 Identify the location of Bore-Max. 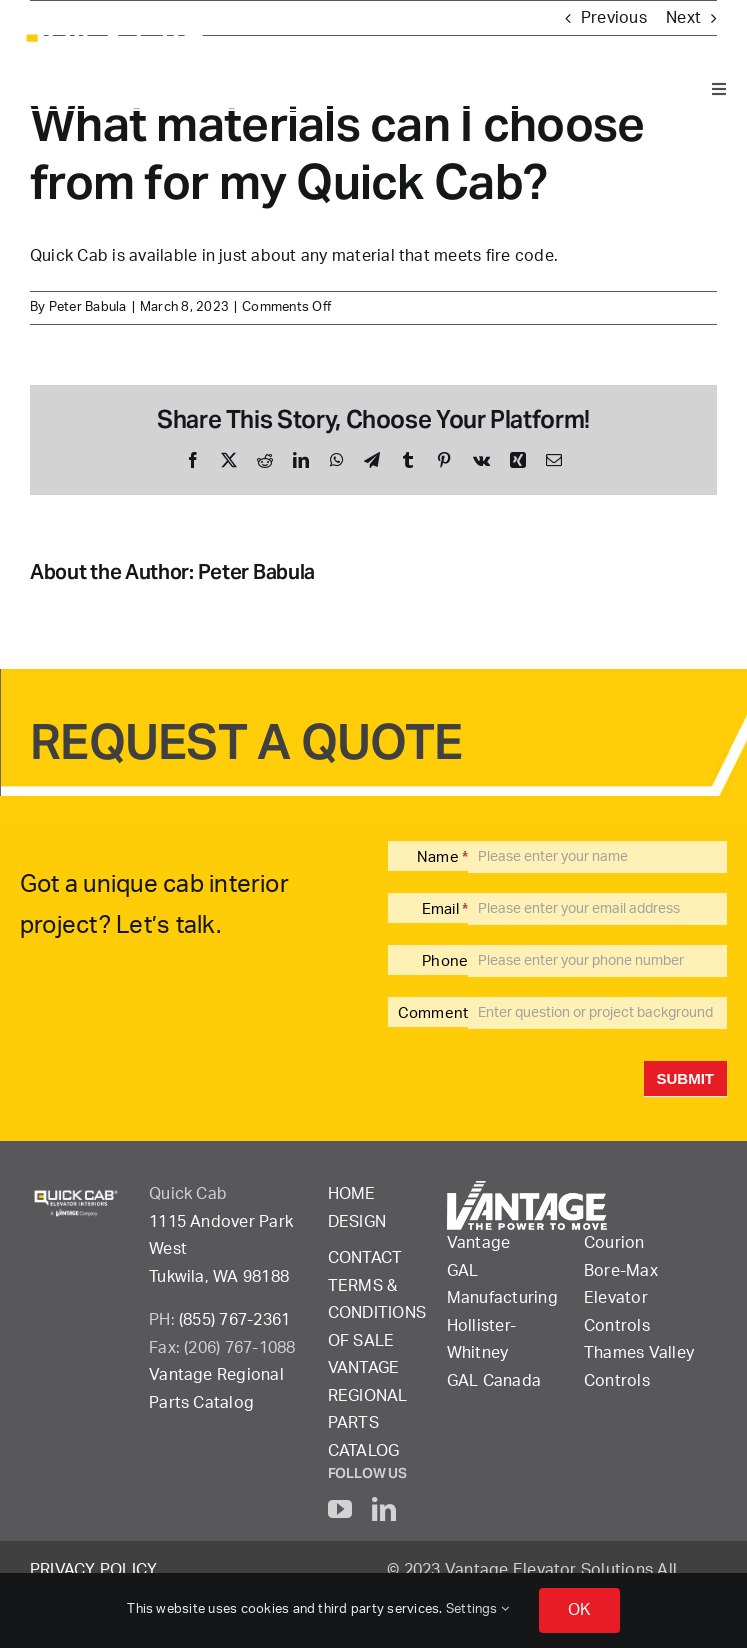
(621, 1271).